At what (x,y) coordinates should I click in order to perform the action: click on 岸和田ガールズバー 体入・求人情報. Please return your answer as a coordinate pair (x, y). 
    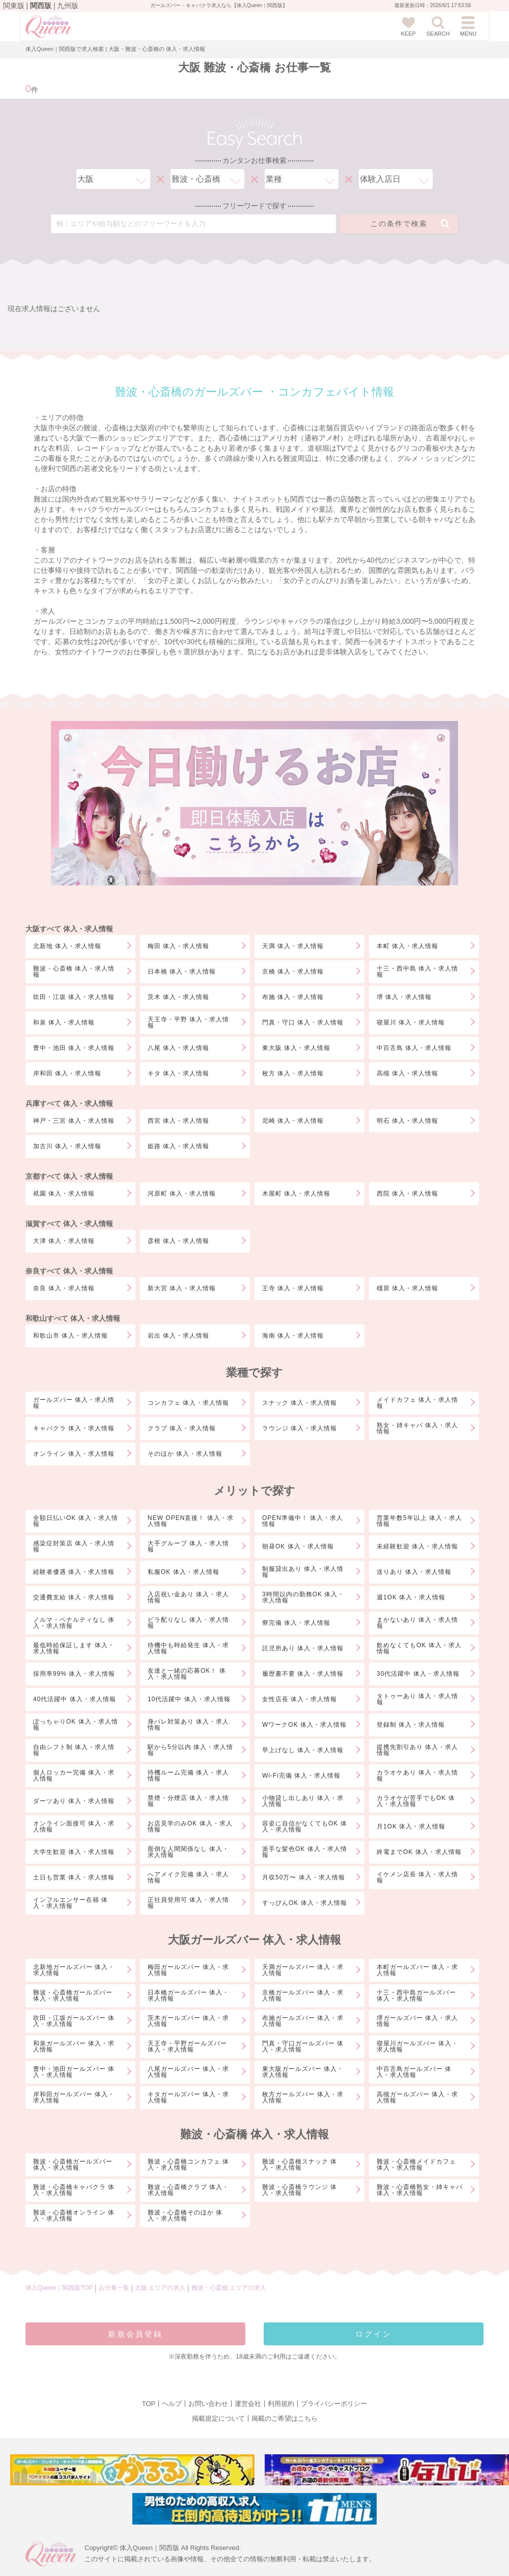
    Looking at the image, I should click on (74, 2097).